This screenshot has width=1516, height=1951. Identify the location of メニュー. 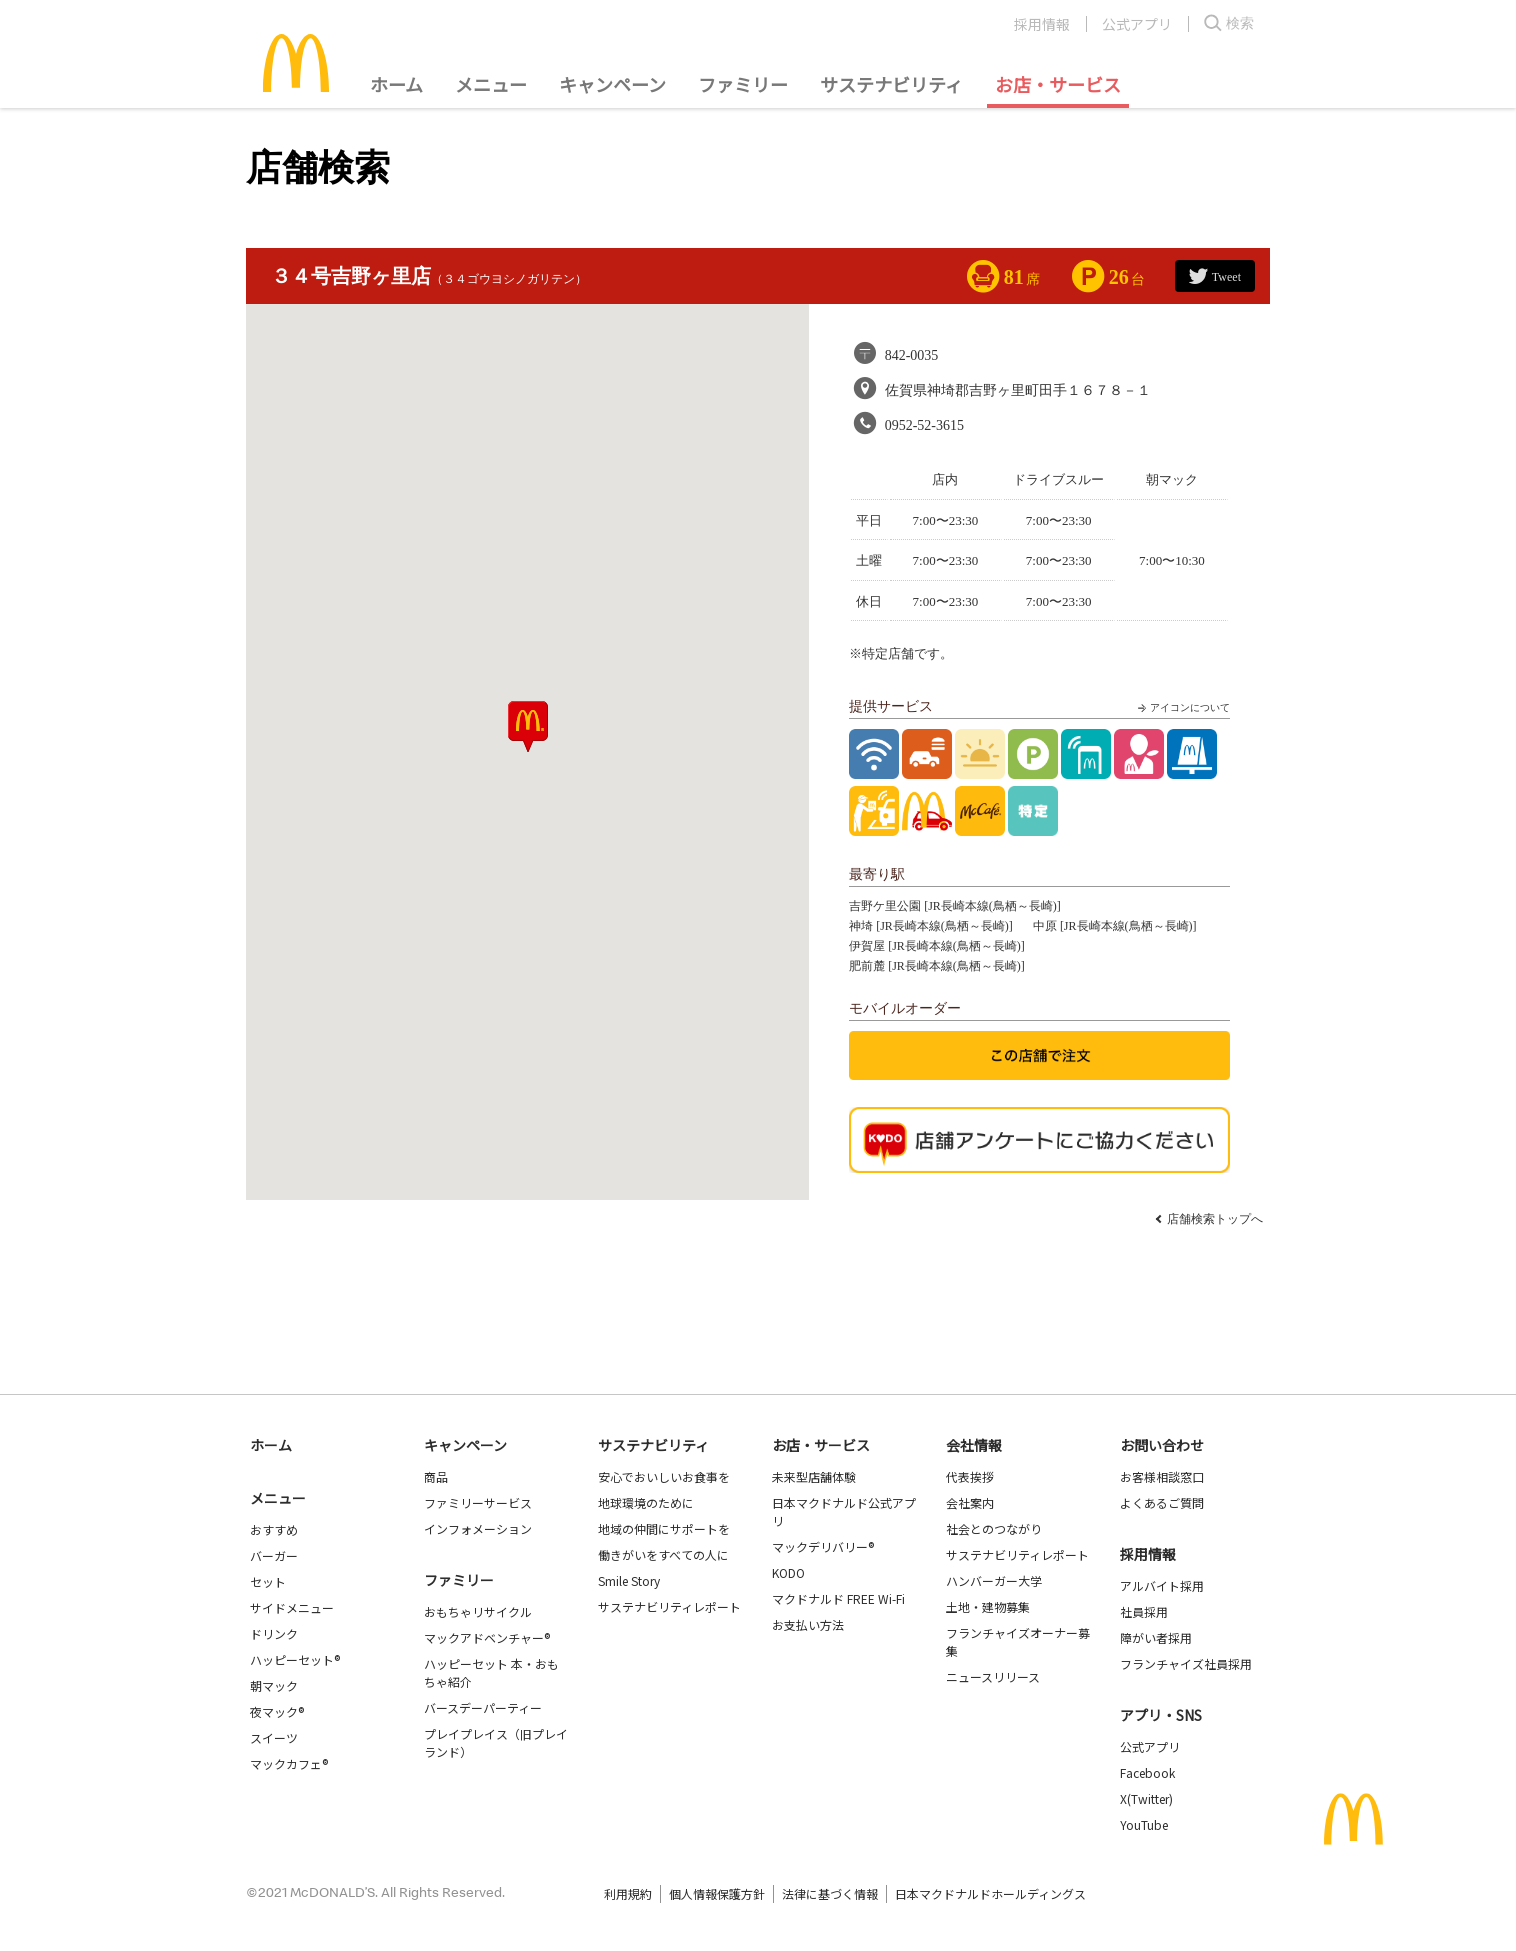
(278, 1498).